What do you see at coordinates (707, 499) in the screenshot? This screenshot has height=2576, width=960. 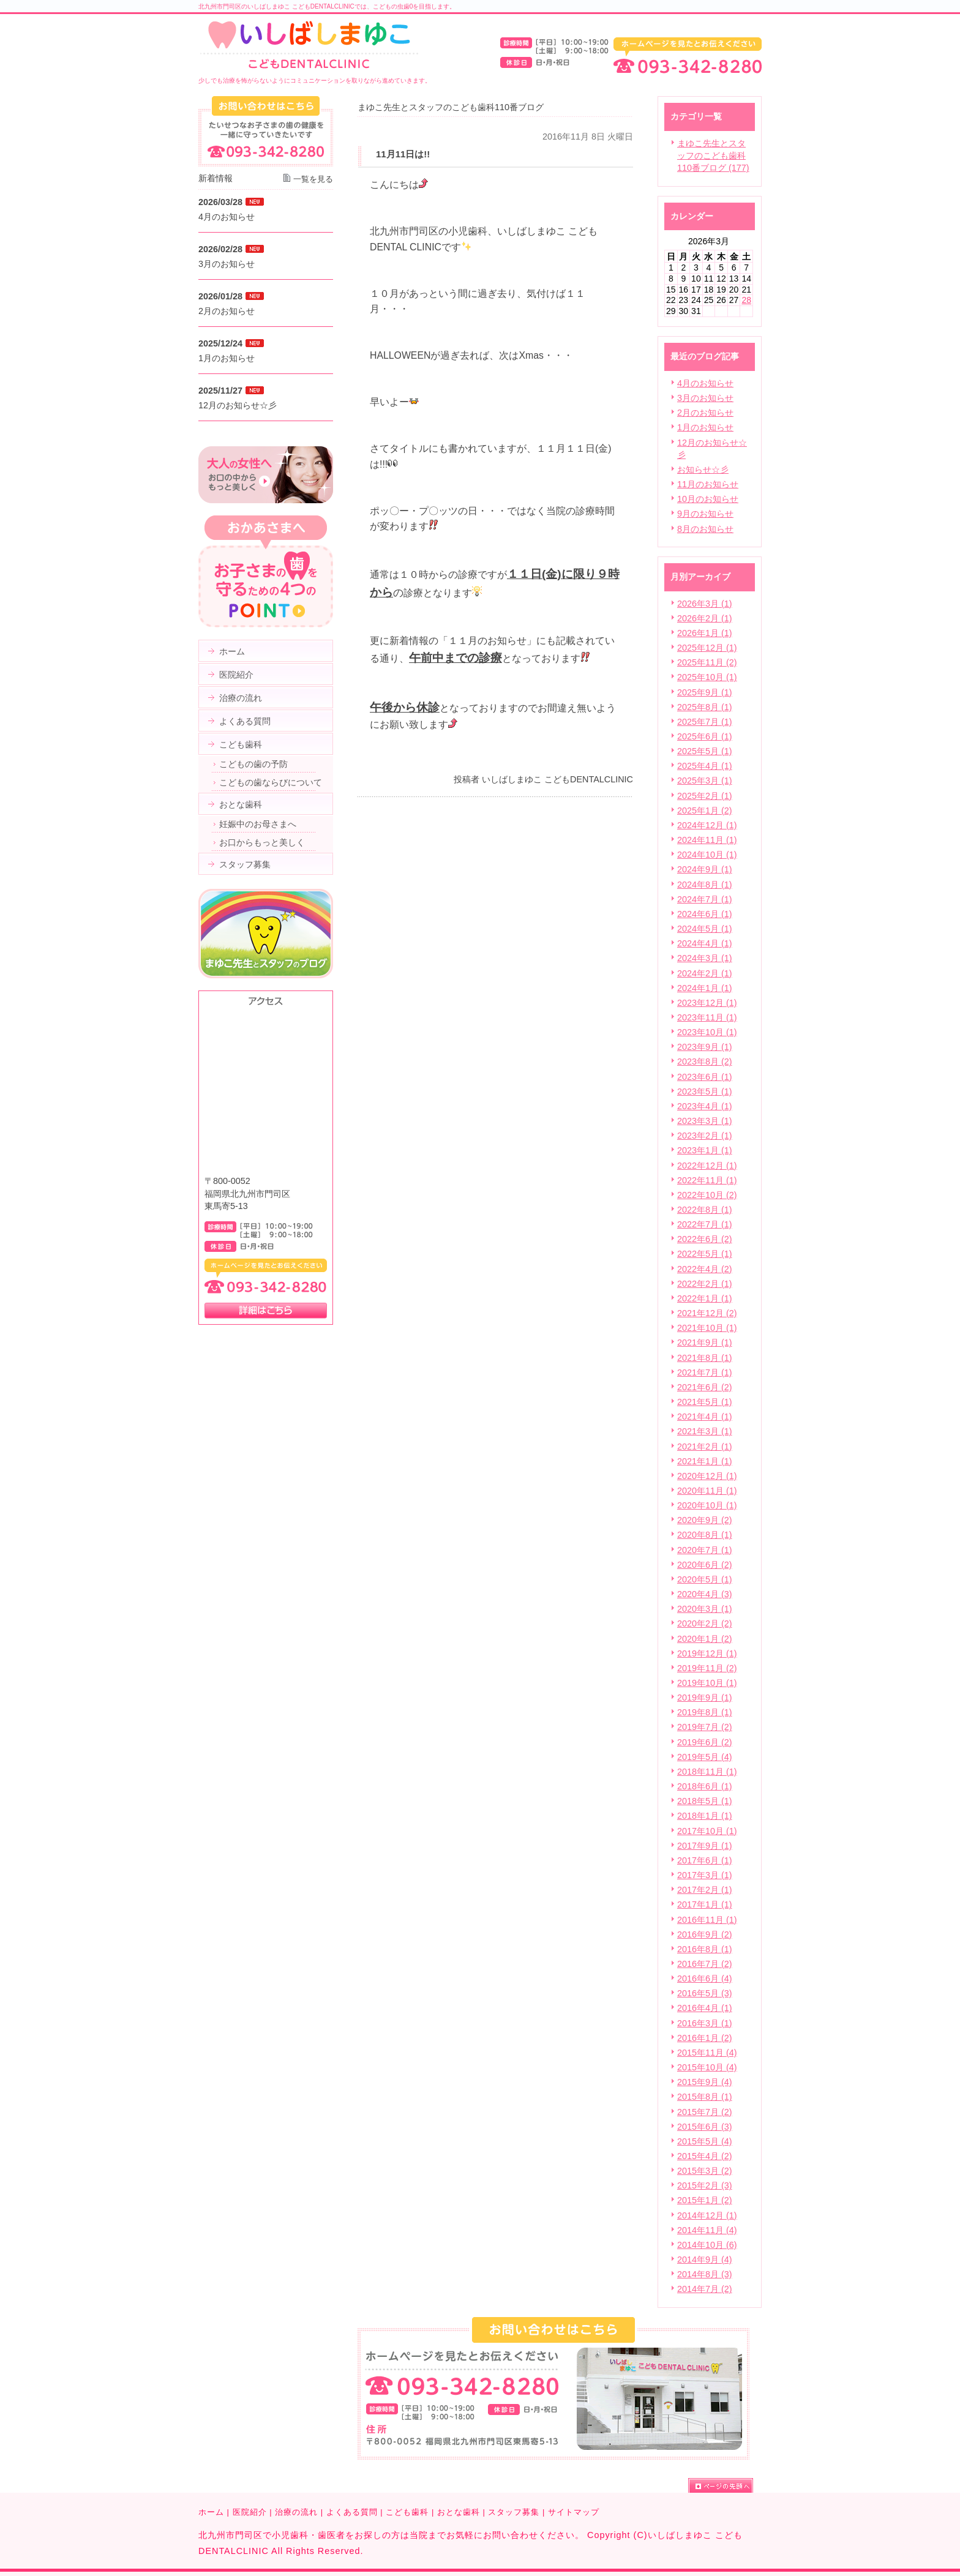 I see `10月のお知らせ` at bounding box center [707, 499].